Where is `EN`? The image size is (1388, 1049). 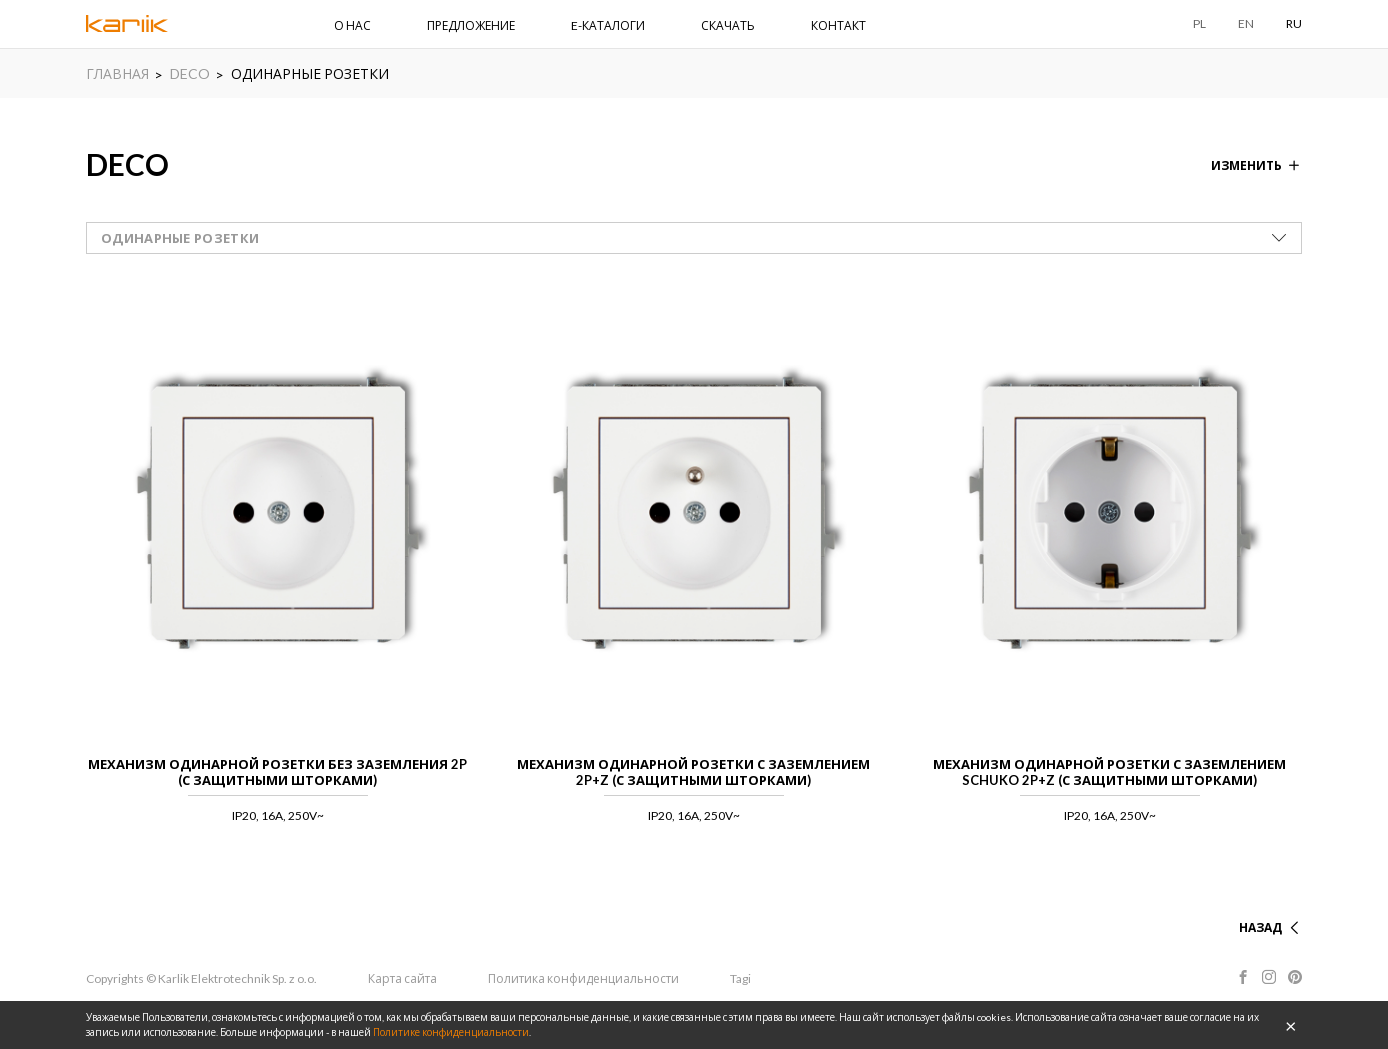
EN is located at coordinates (1246, 23).